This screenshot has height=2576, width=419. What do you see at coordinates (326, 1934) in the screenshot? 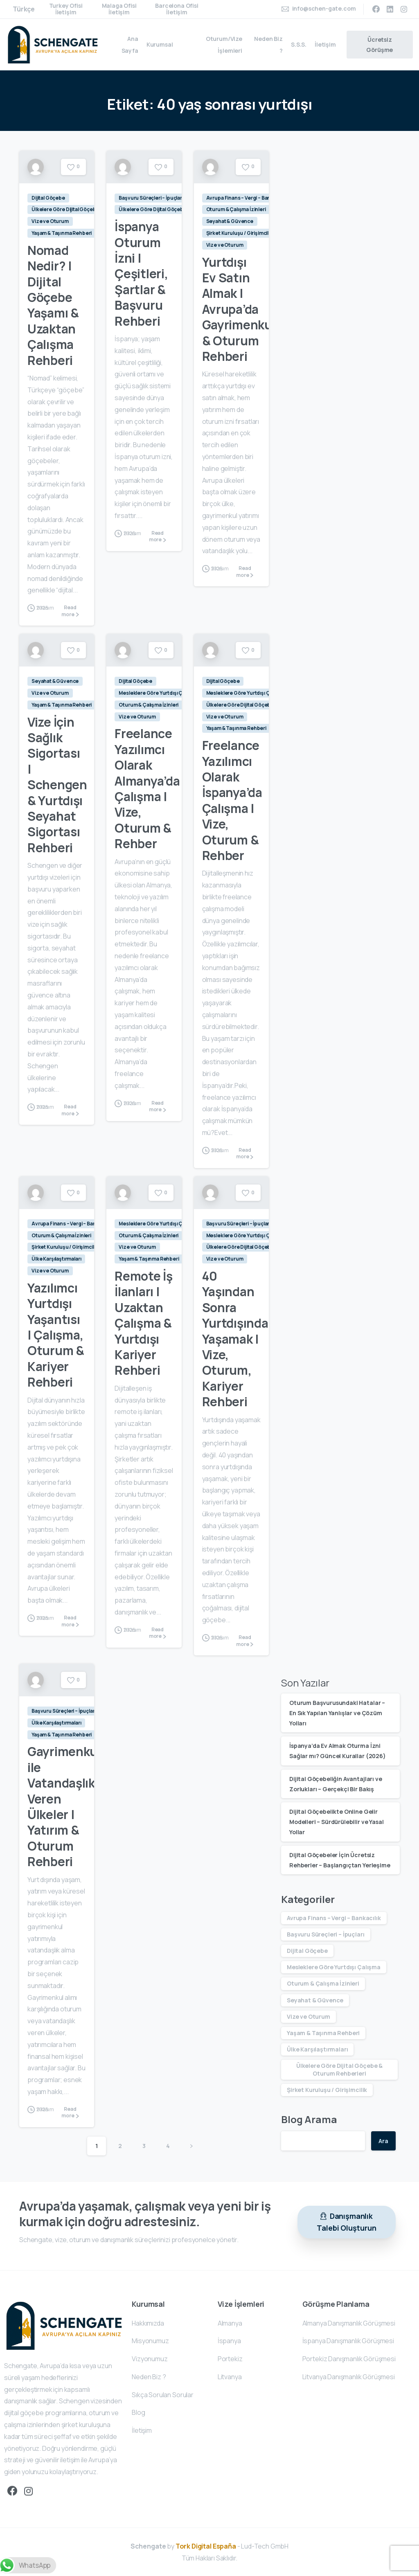
I see `Başvuru Süreçleri – İpuçları` at bounding box center [326, 1934].